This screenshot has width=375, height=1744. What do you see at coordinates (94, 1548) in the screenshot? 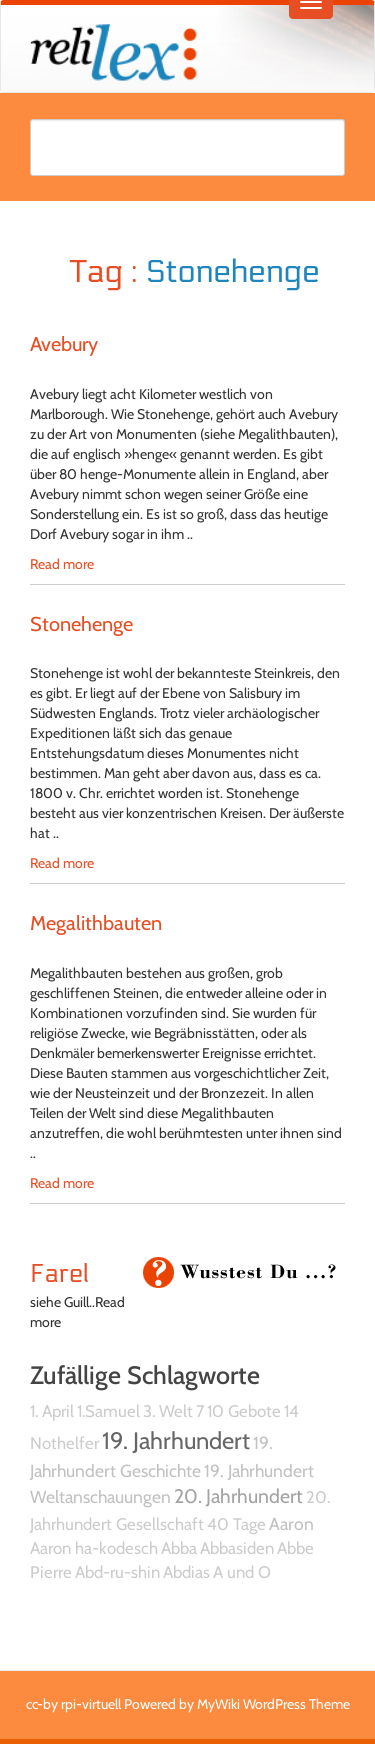
I see `Aaron ha-kodesch` at bounding box center [94, 1548].